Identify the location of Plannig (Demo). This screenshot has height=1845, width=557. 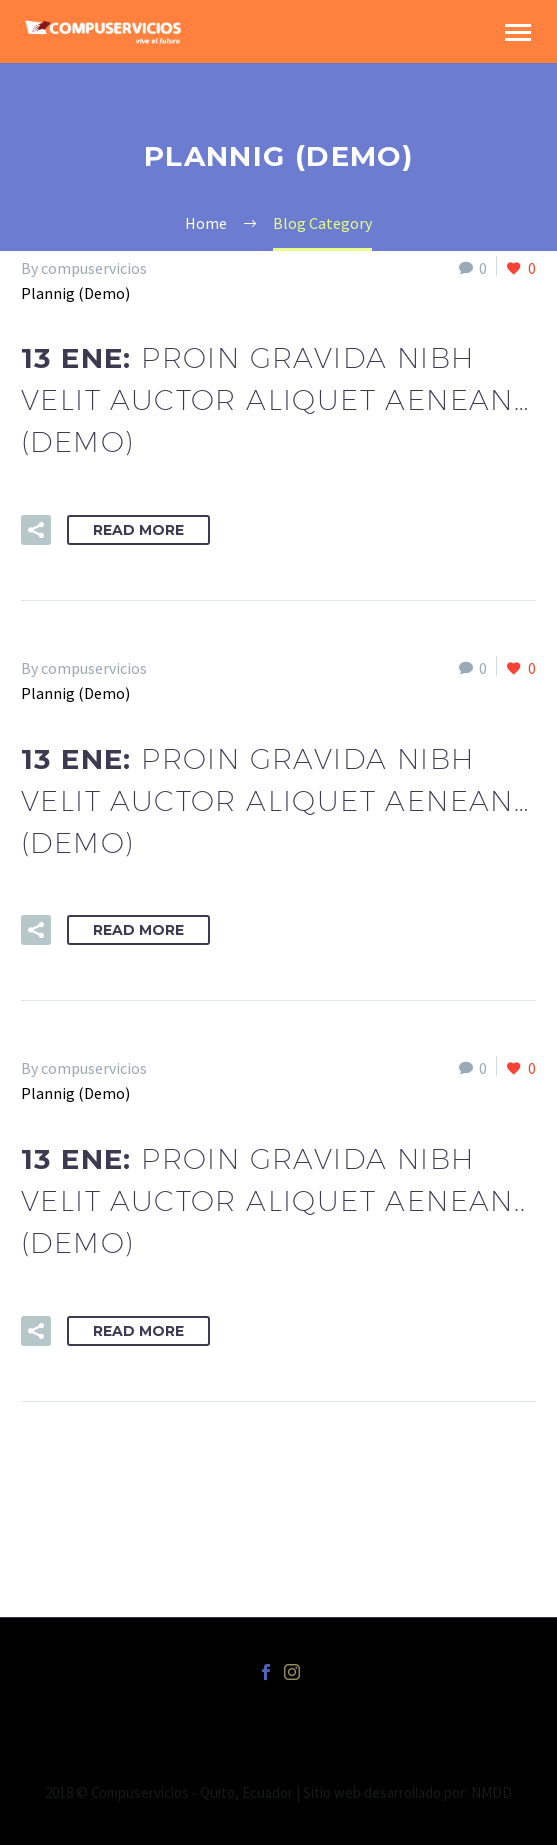
(75, 293).